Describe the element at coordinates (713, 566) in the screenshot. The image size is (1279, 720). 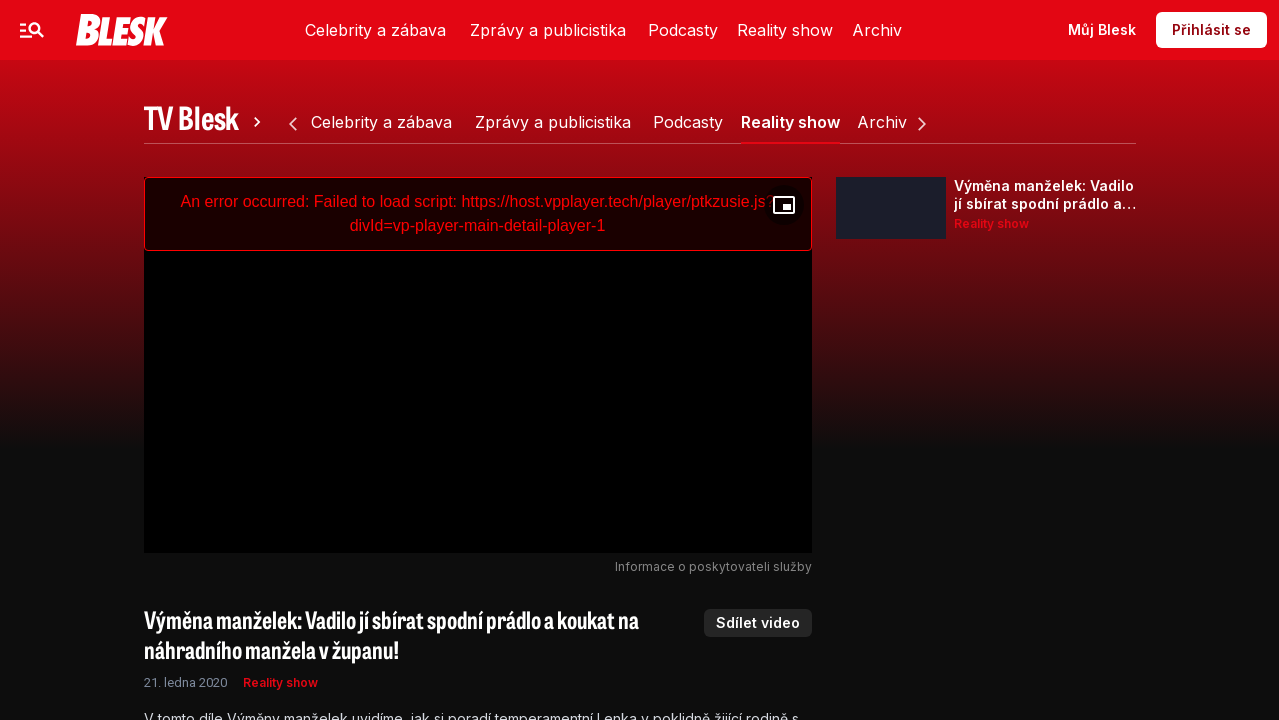
I see `Informace o poskytovateli služby` at that location.